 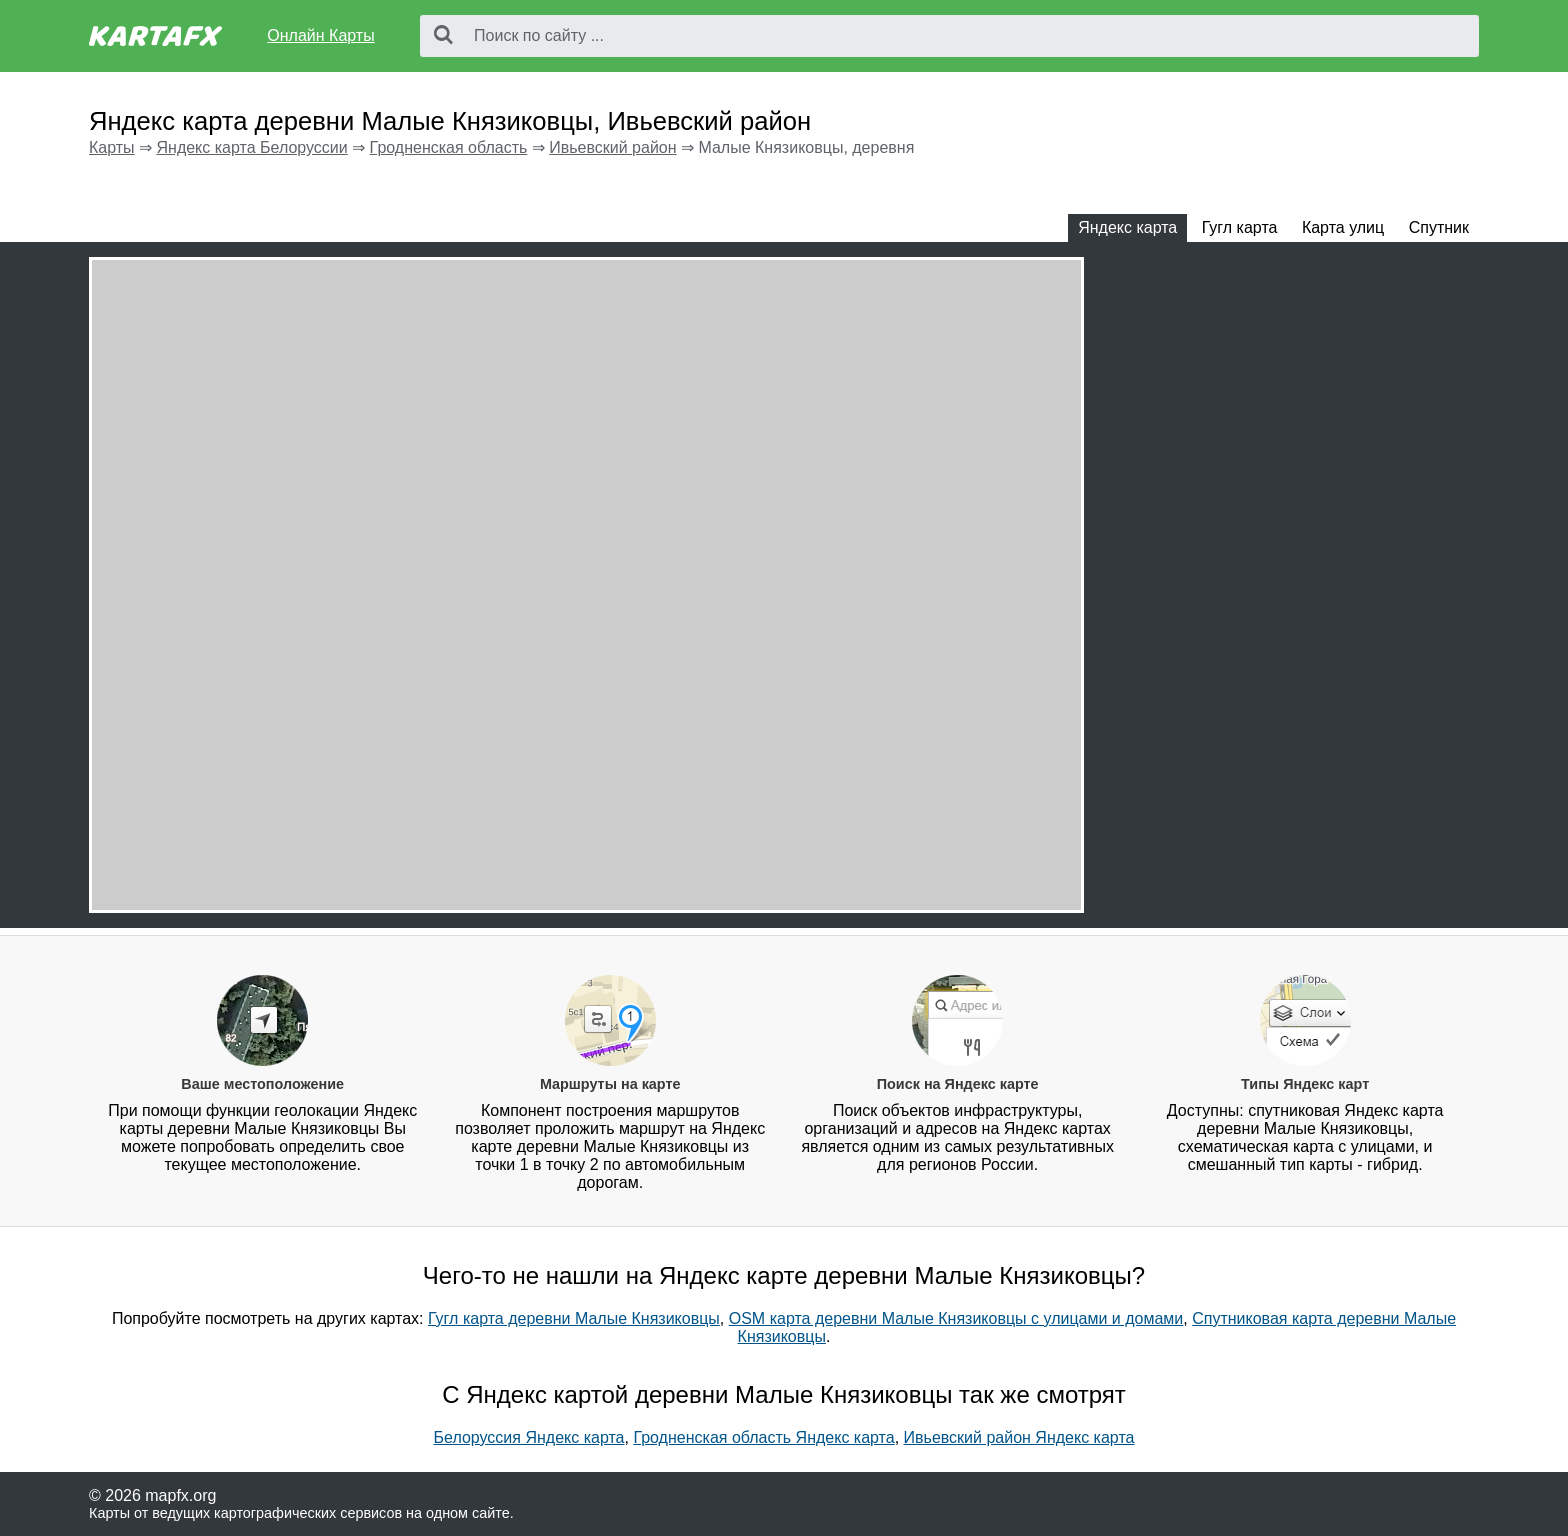 What do you see at coordinates (1343, 227) in the screenshot?
I see `Карта улиц` at bounding box center [1343, 227].